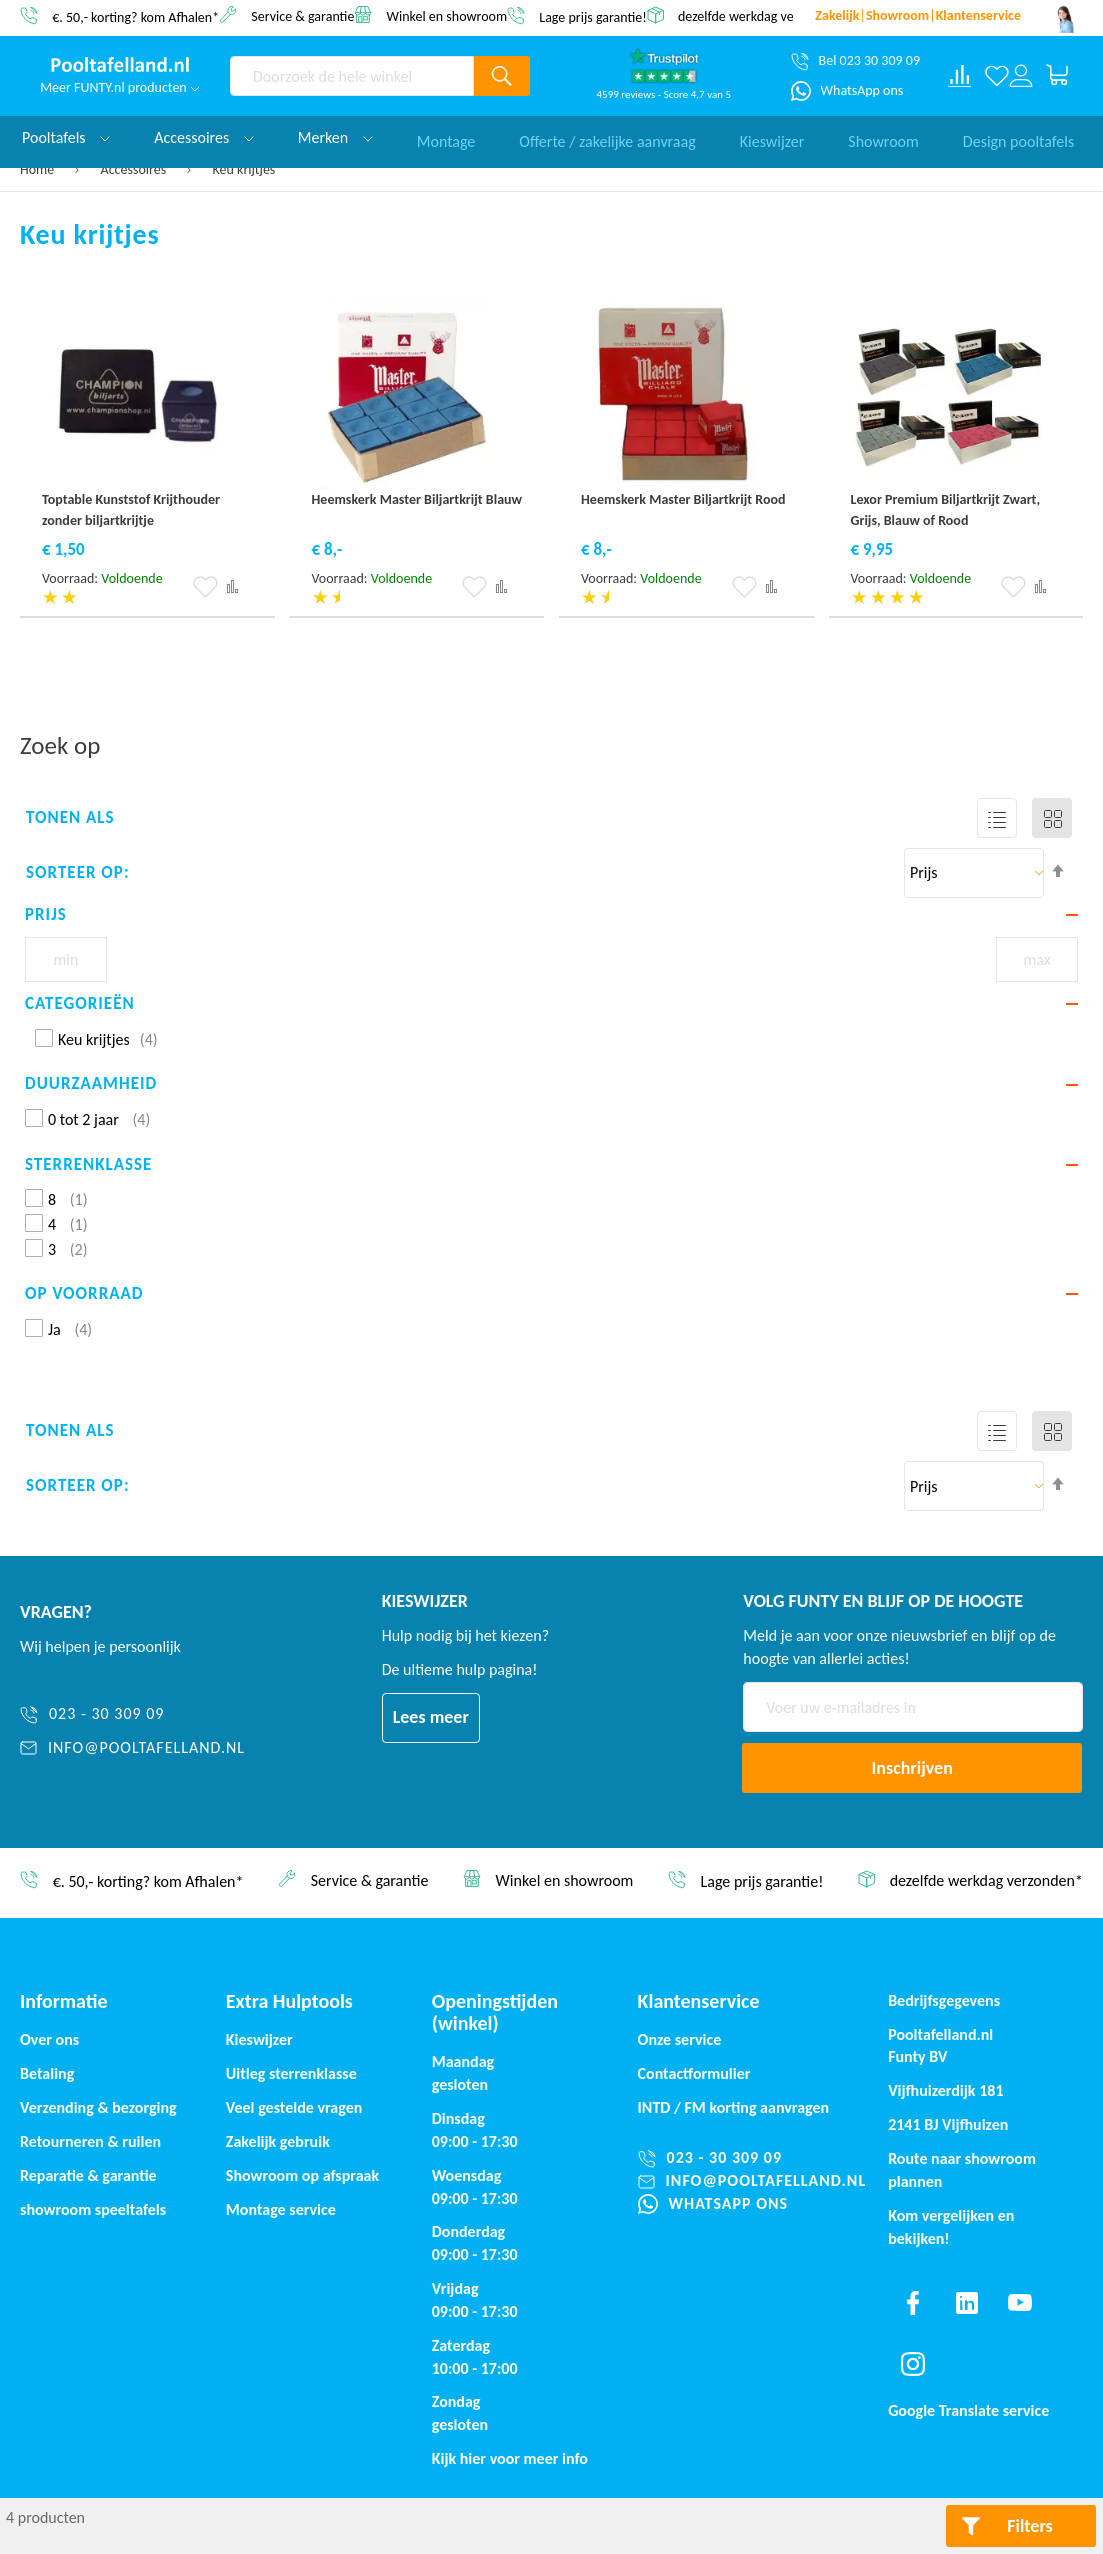 The height and width of the screenshot is (2554, 1103). Describe the element at coordinates (960, 76) in the screenshot. I see `[Compare products]` at that location.